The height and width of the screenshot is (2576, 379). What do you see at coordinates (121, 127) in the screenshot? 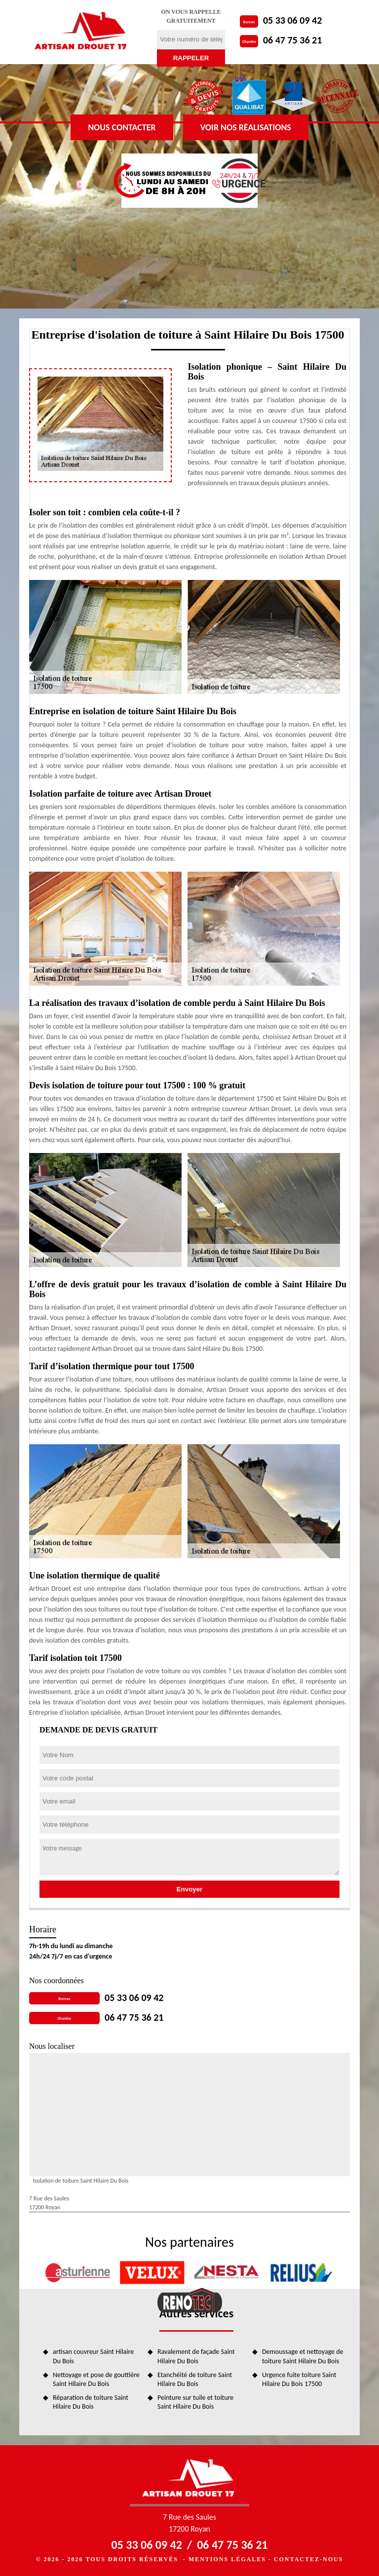
I see `Nous contacter` at bounding box center [121, 127].